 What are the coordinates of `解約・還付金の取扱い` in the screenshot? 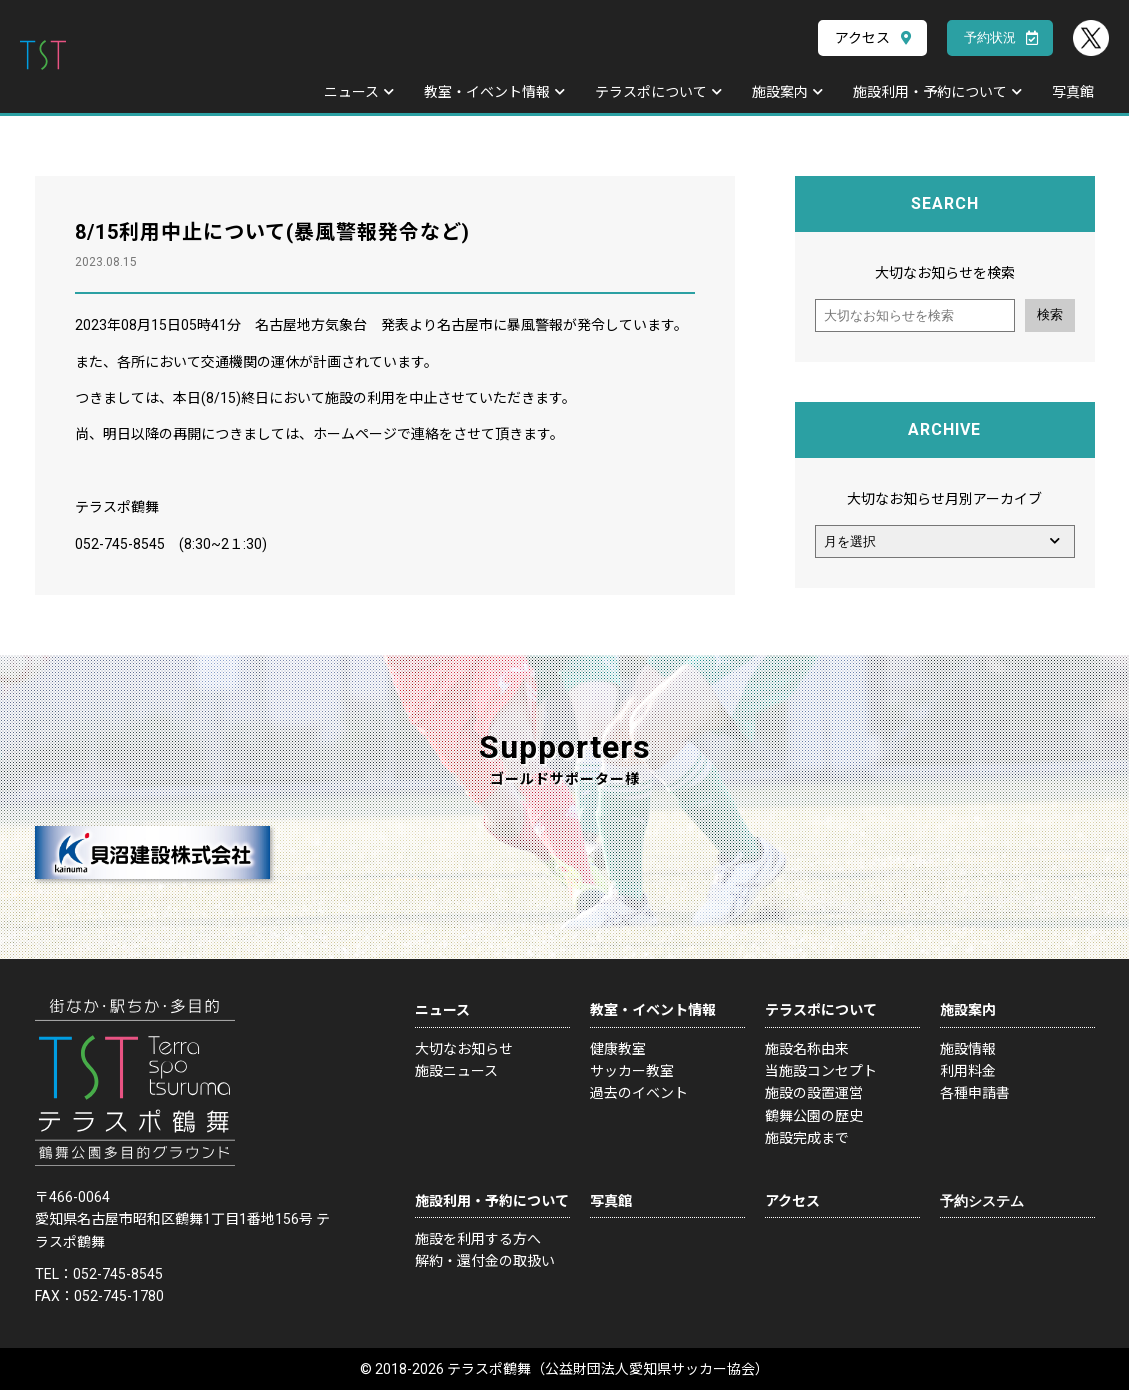 It's located at (485, 1261).